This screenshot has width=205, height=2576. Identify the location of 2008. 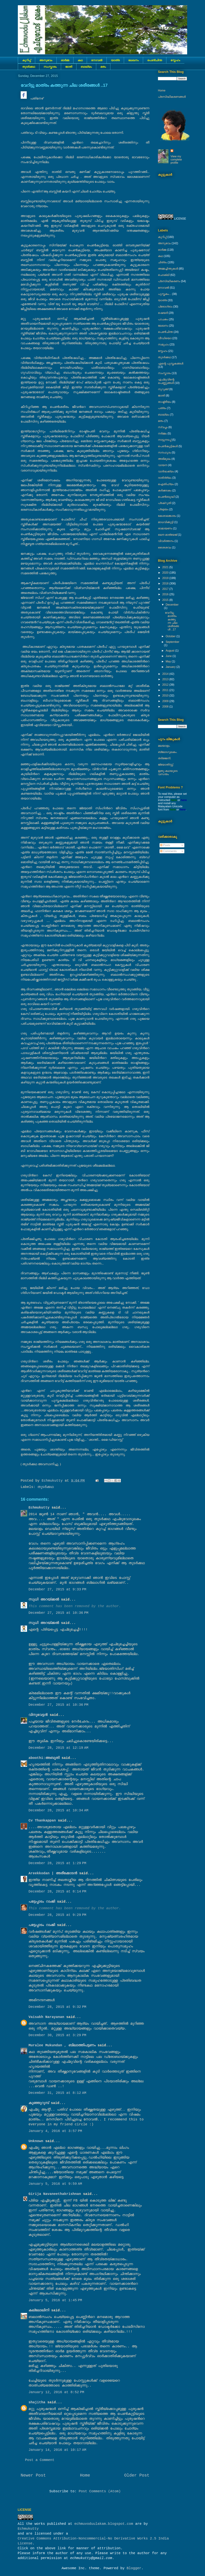
(165, 706).